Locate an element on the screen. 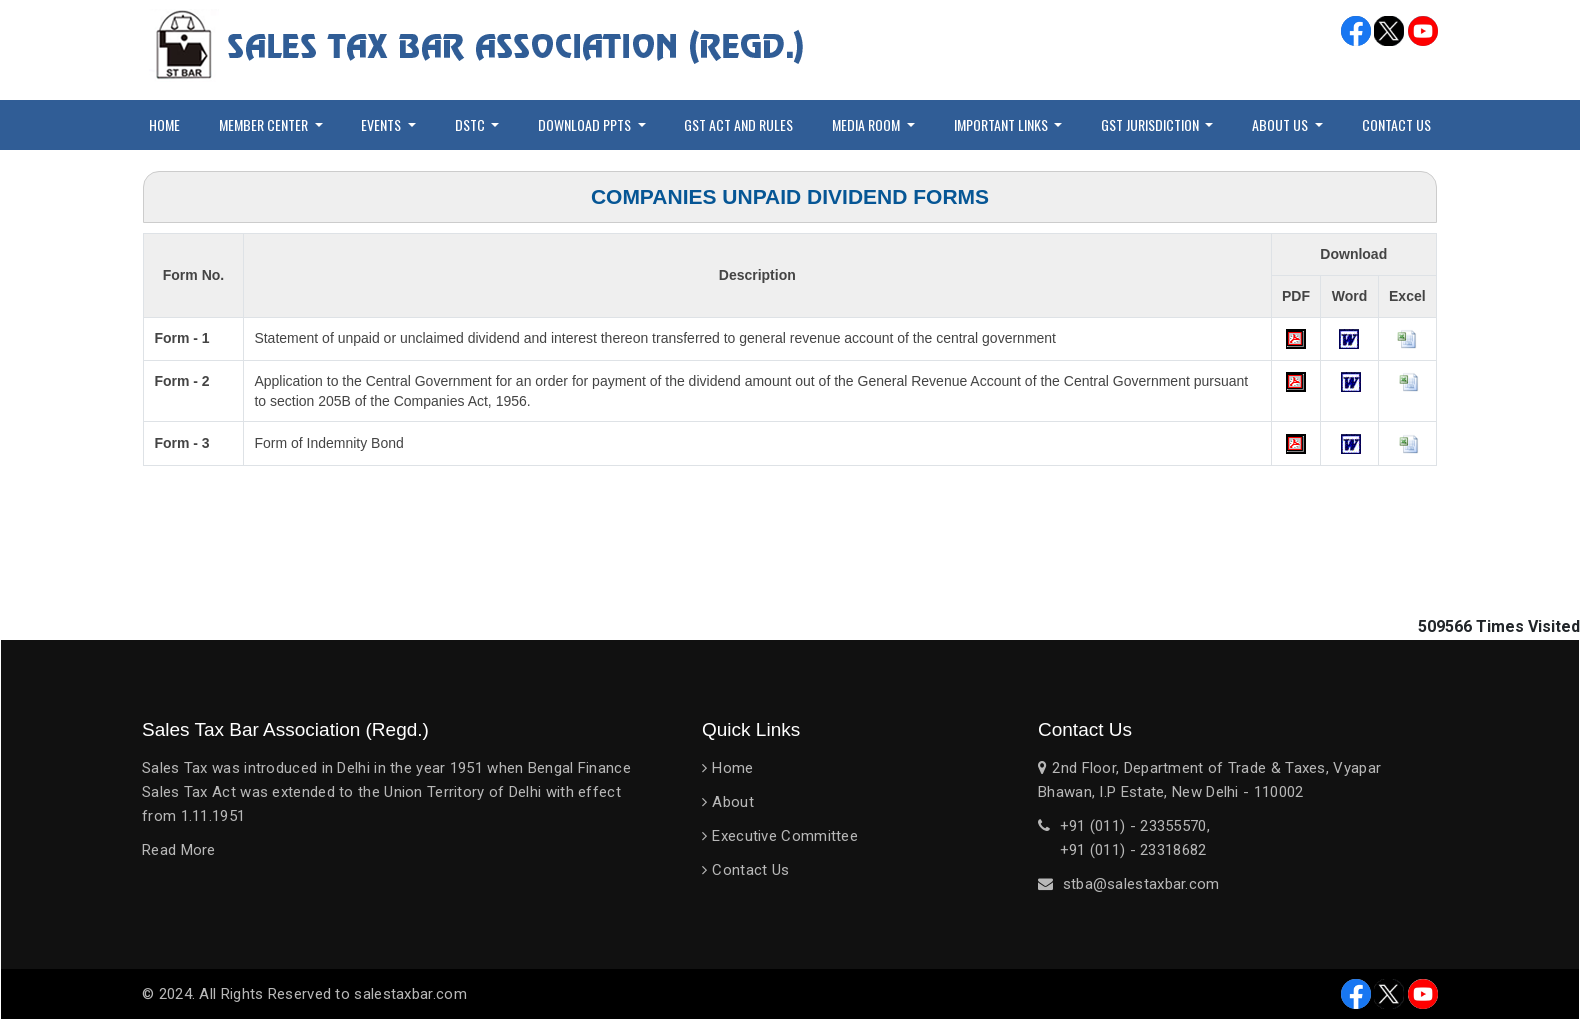  Home is located at coordinates (164, 124).